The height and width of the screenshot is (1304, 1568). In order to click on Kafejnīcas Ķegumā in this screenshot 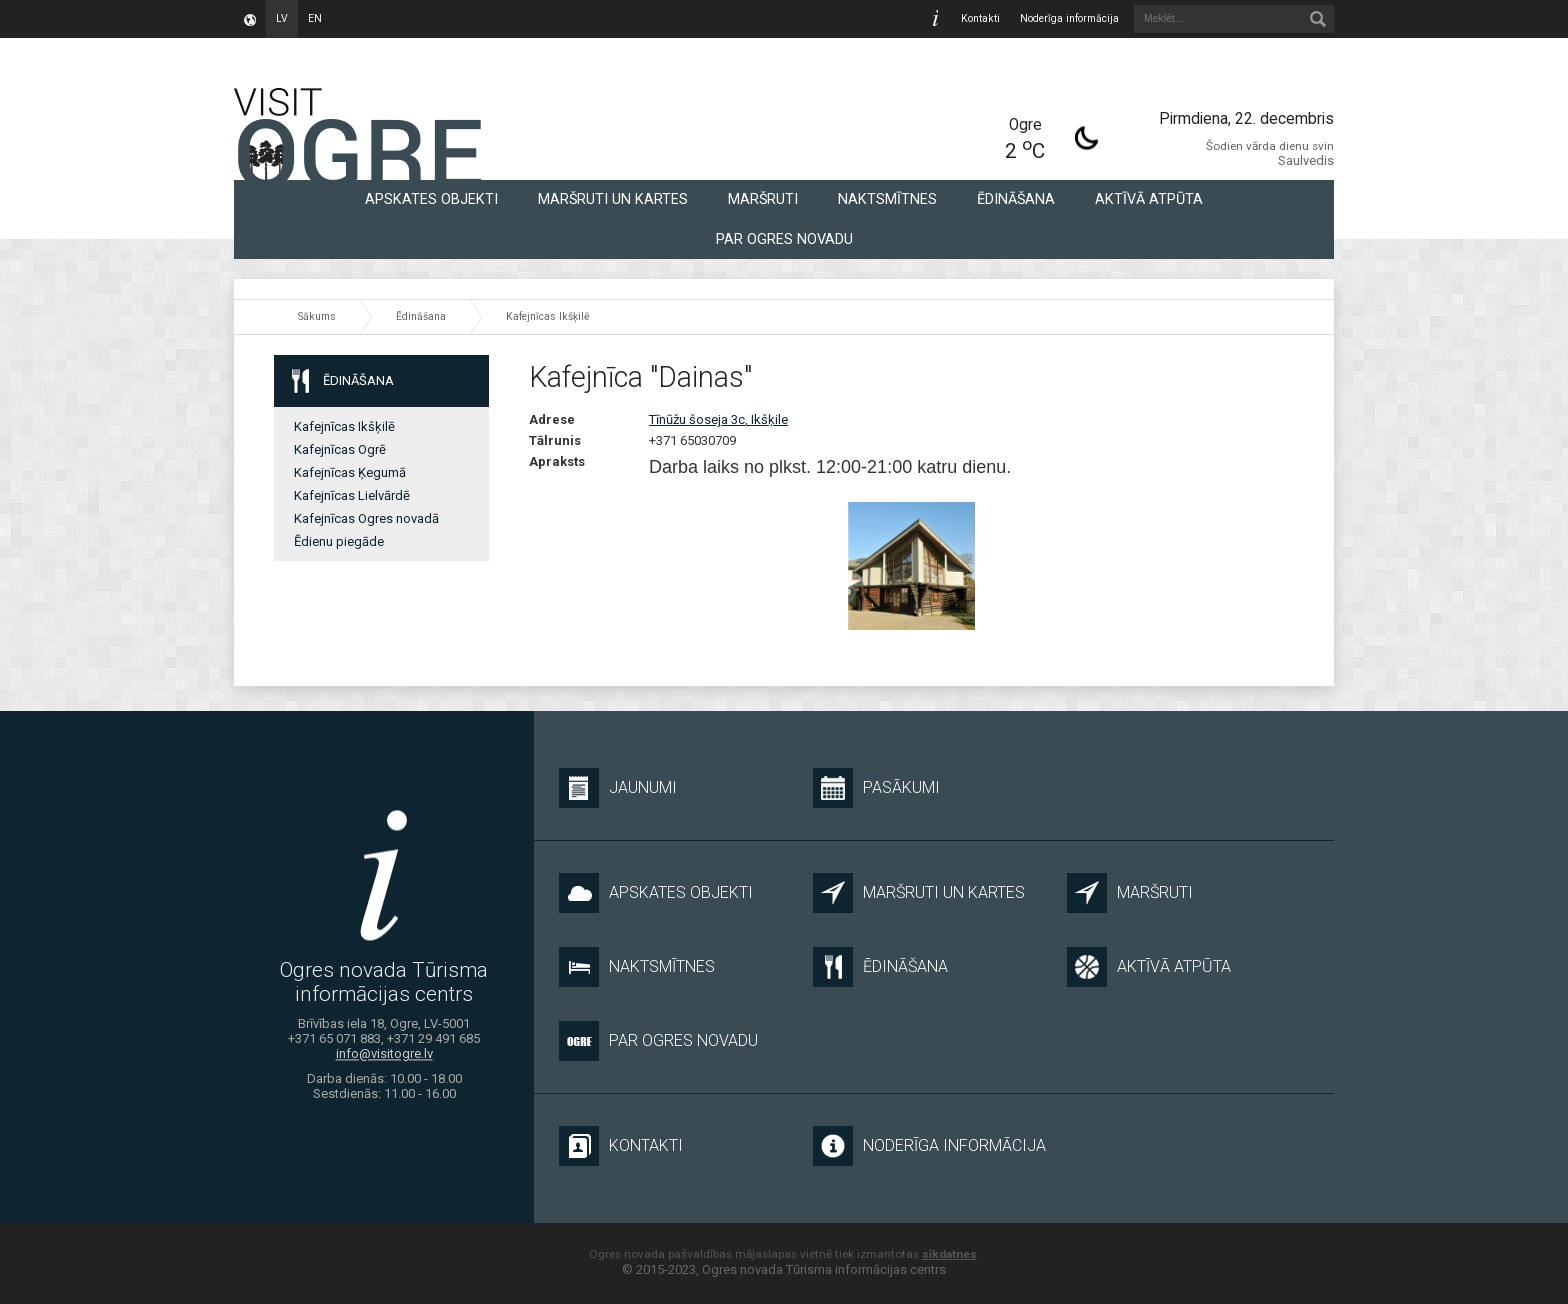, I will do `click(350, 472)`.